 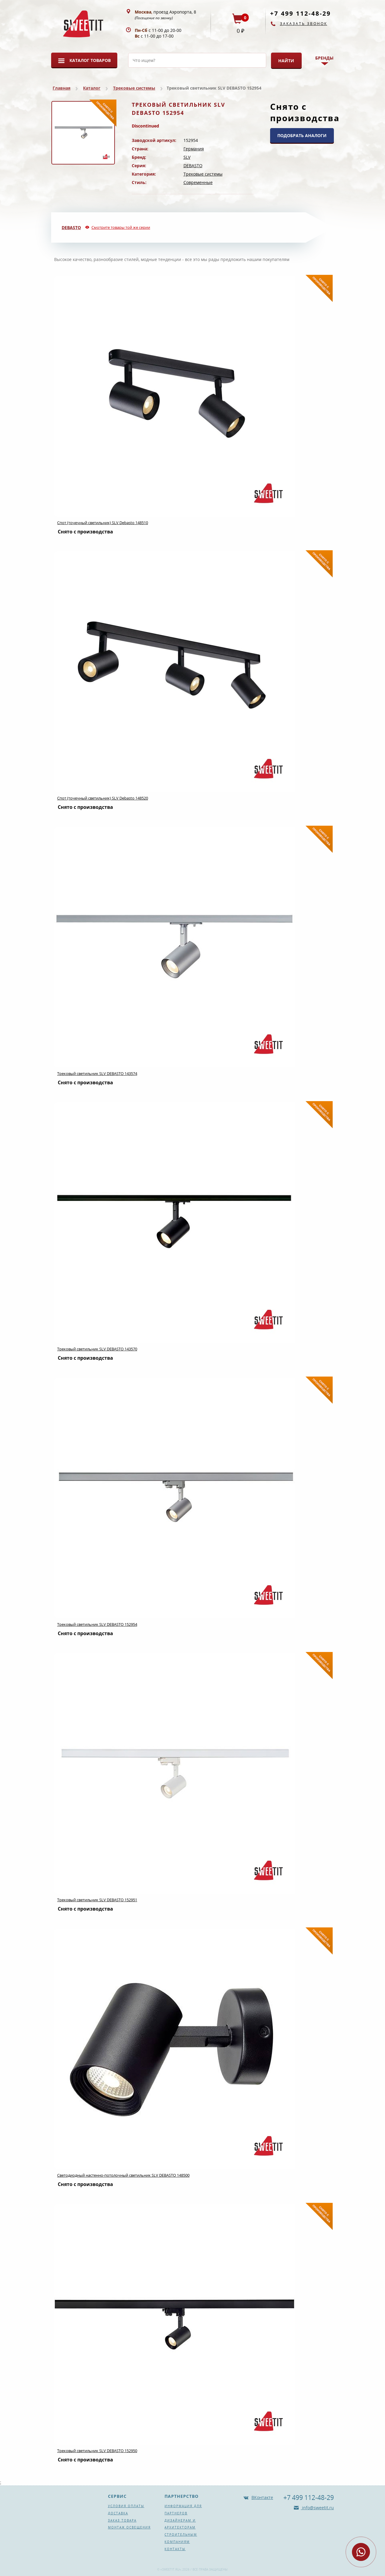 What do you see at coordinates (97, 2450) in the screenshot?
I see `Трековый светильник SLV DEBASTO 152950` at bounding box center [97, 2450].